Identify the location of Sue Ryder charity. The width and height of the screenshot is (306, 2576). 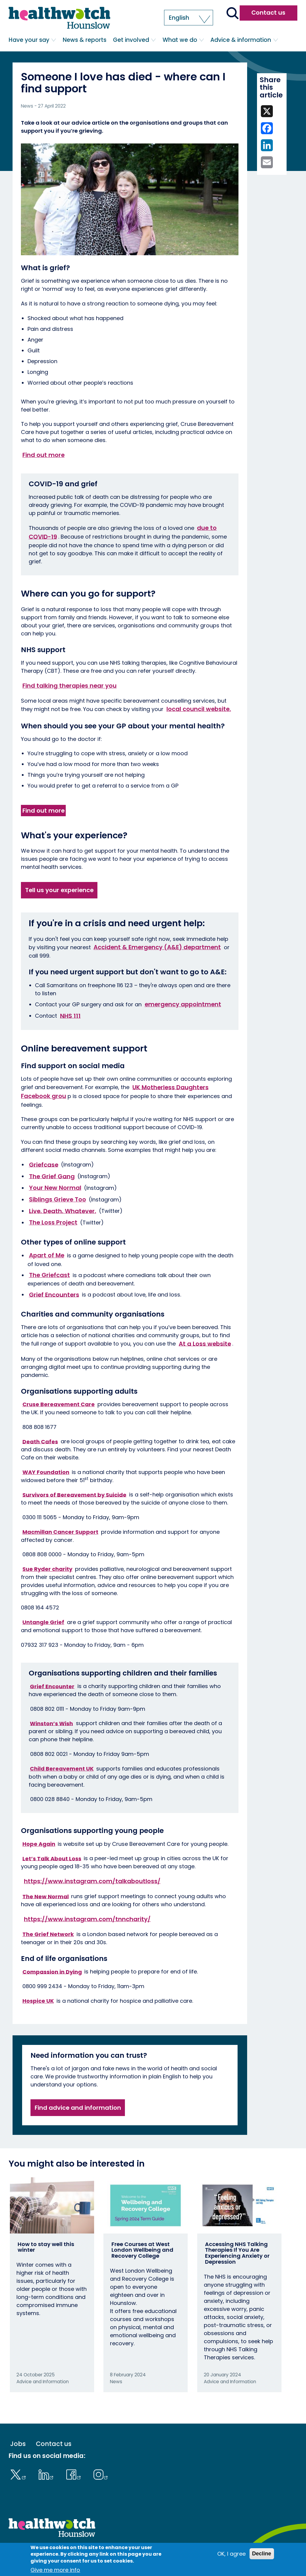
(47, 1569).